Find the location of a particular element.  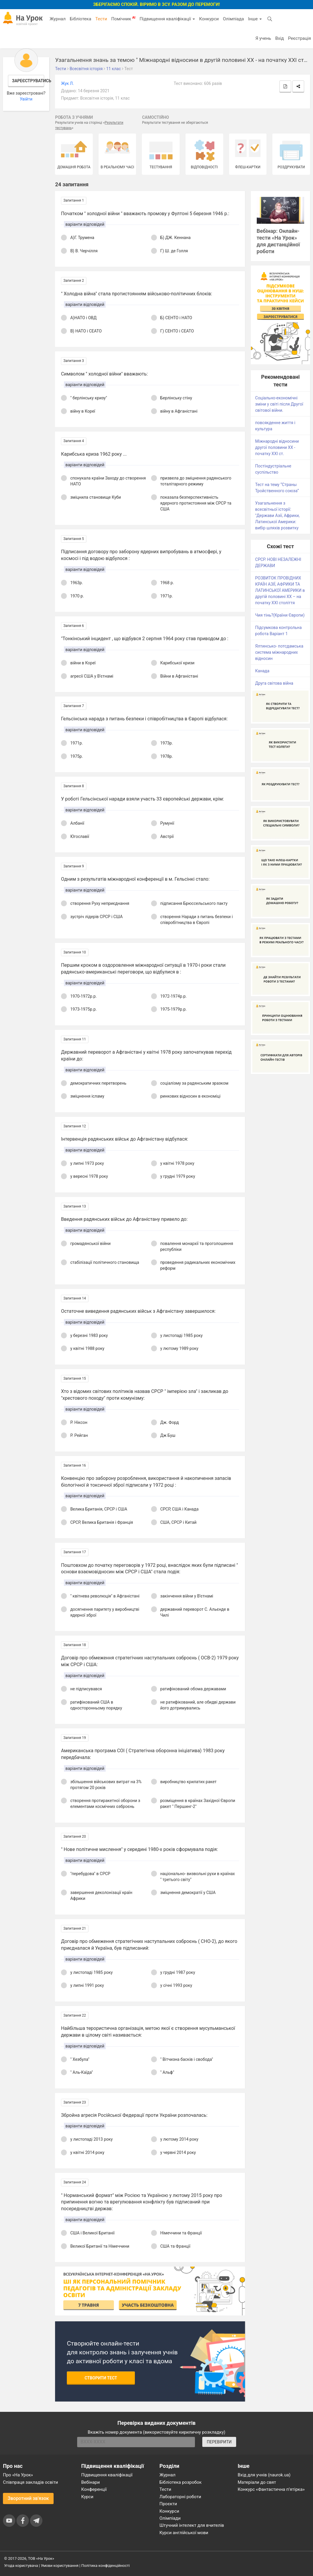

Олімпіада is located at coordinates (233, 19).